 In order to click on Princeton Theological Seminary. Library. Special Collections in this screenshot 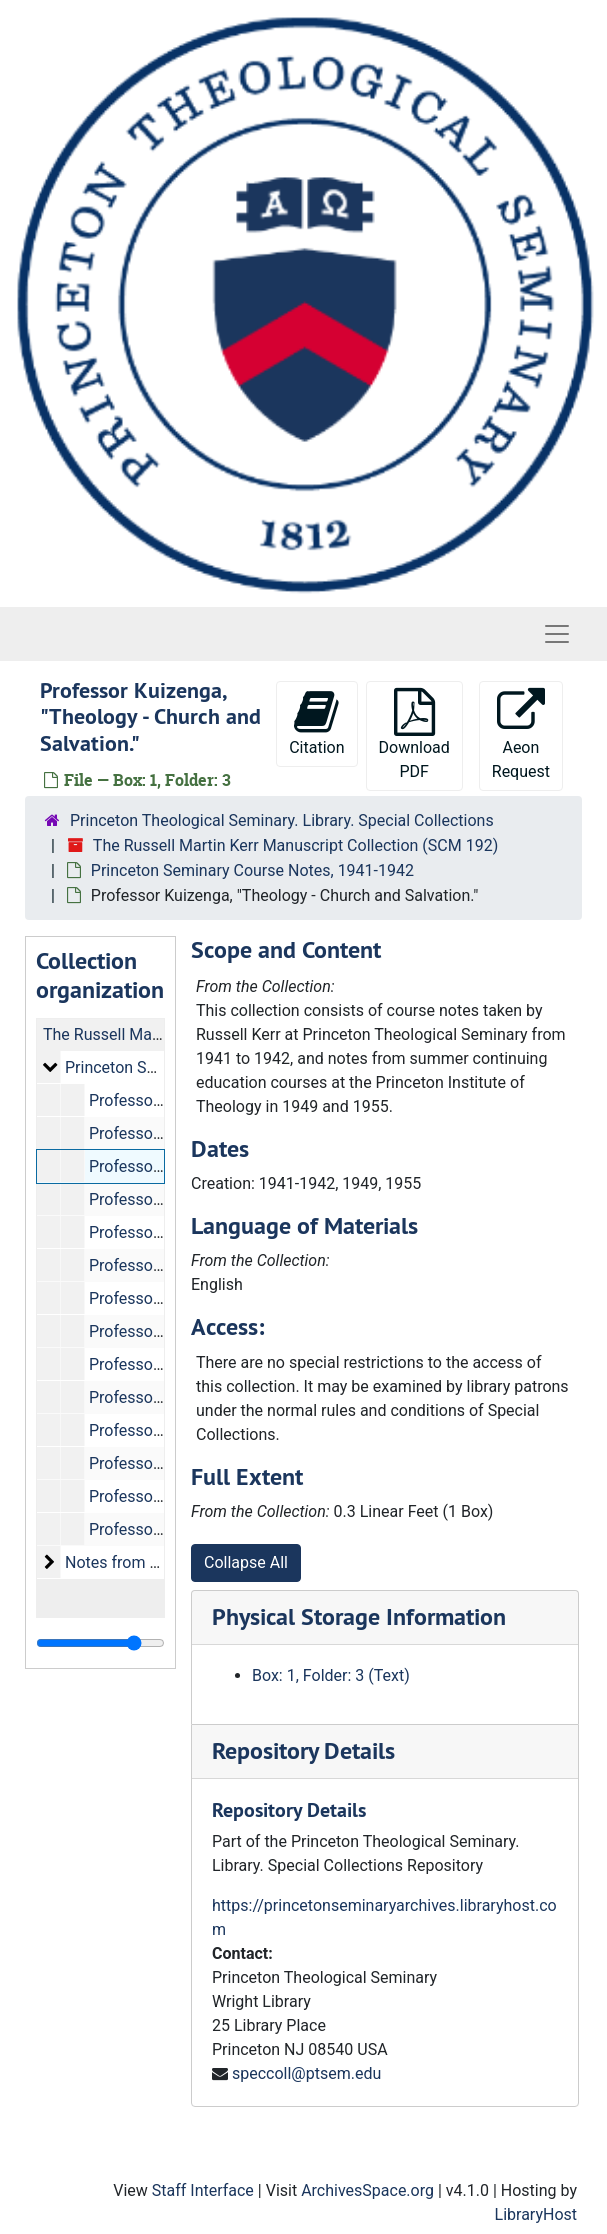, I will do `click(282, 820)`.